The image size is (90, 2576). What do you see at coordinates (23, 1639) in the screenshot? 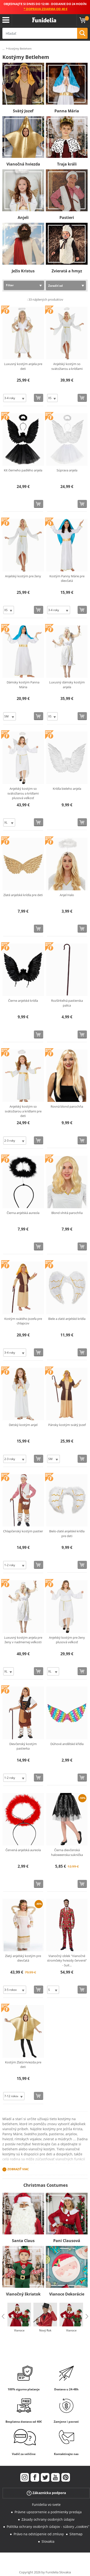
I see `Luxusný kostým anjela pre ženy v nadmernej veľkosti` at bounding box center [23, 1639].